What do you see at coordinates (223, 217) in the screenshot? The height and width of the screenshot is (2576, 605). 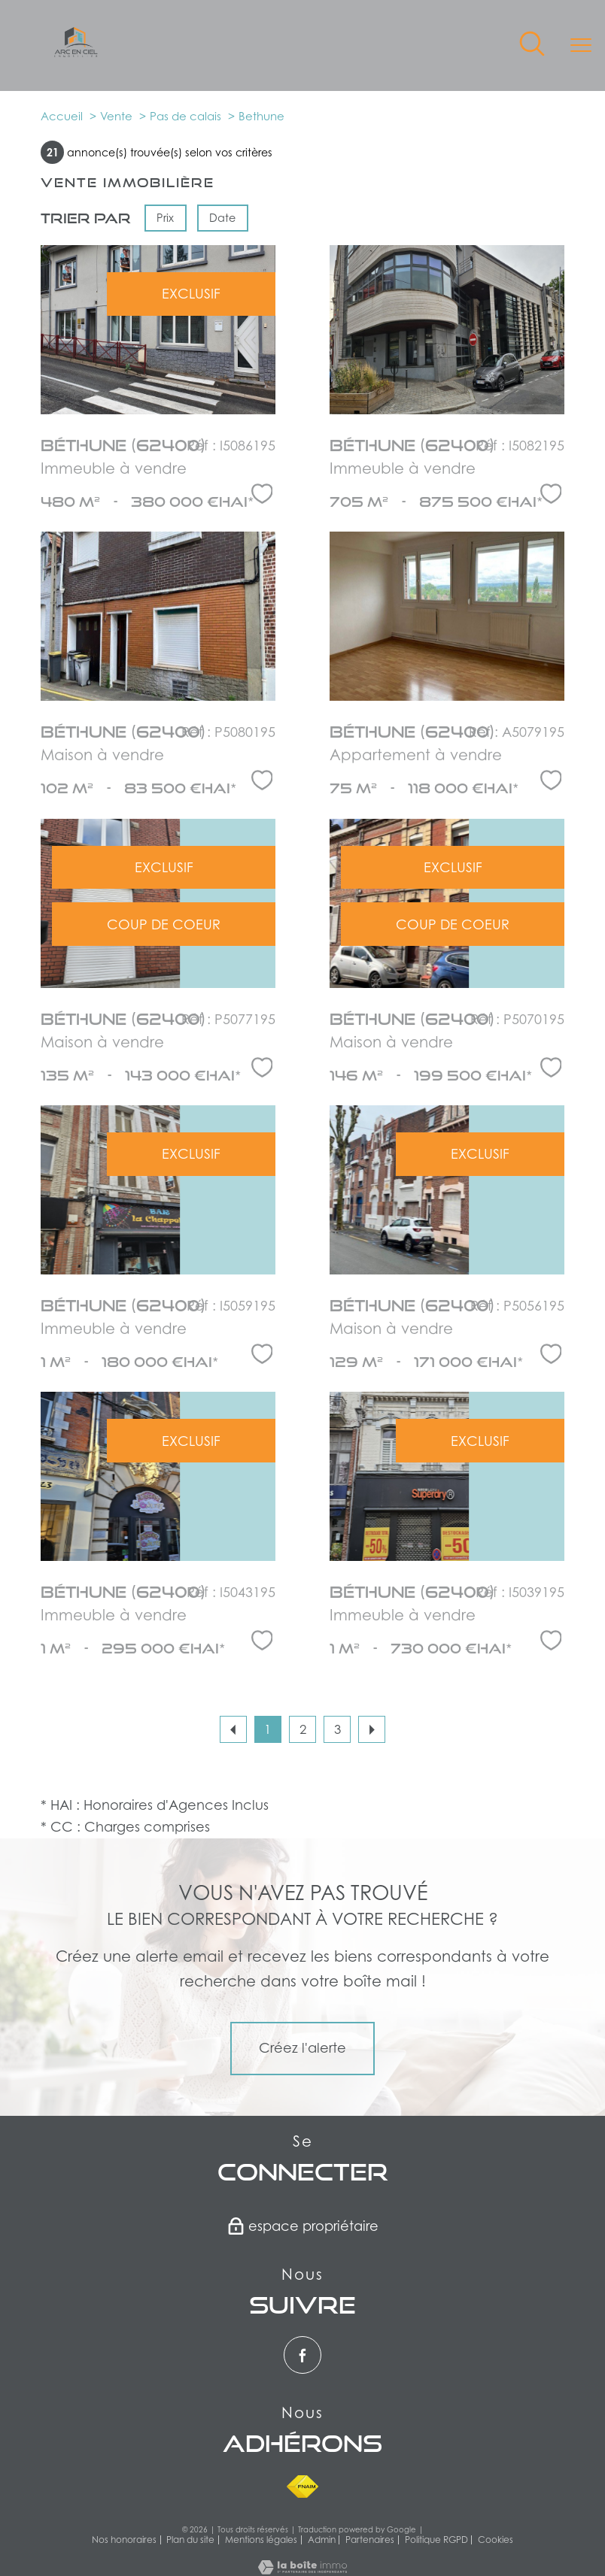 I see `Date` at bounding box center [223, 217].